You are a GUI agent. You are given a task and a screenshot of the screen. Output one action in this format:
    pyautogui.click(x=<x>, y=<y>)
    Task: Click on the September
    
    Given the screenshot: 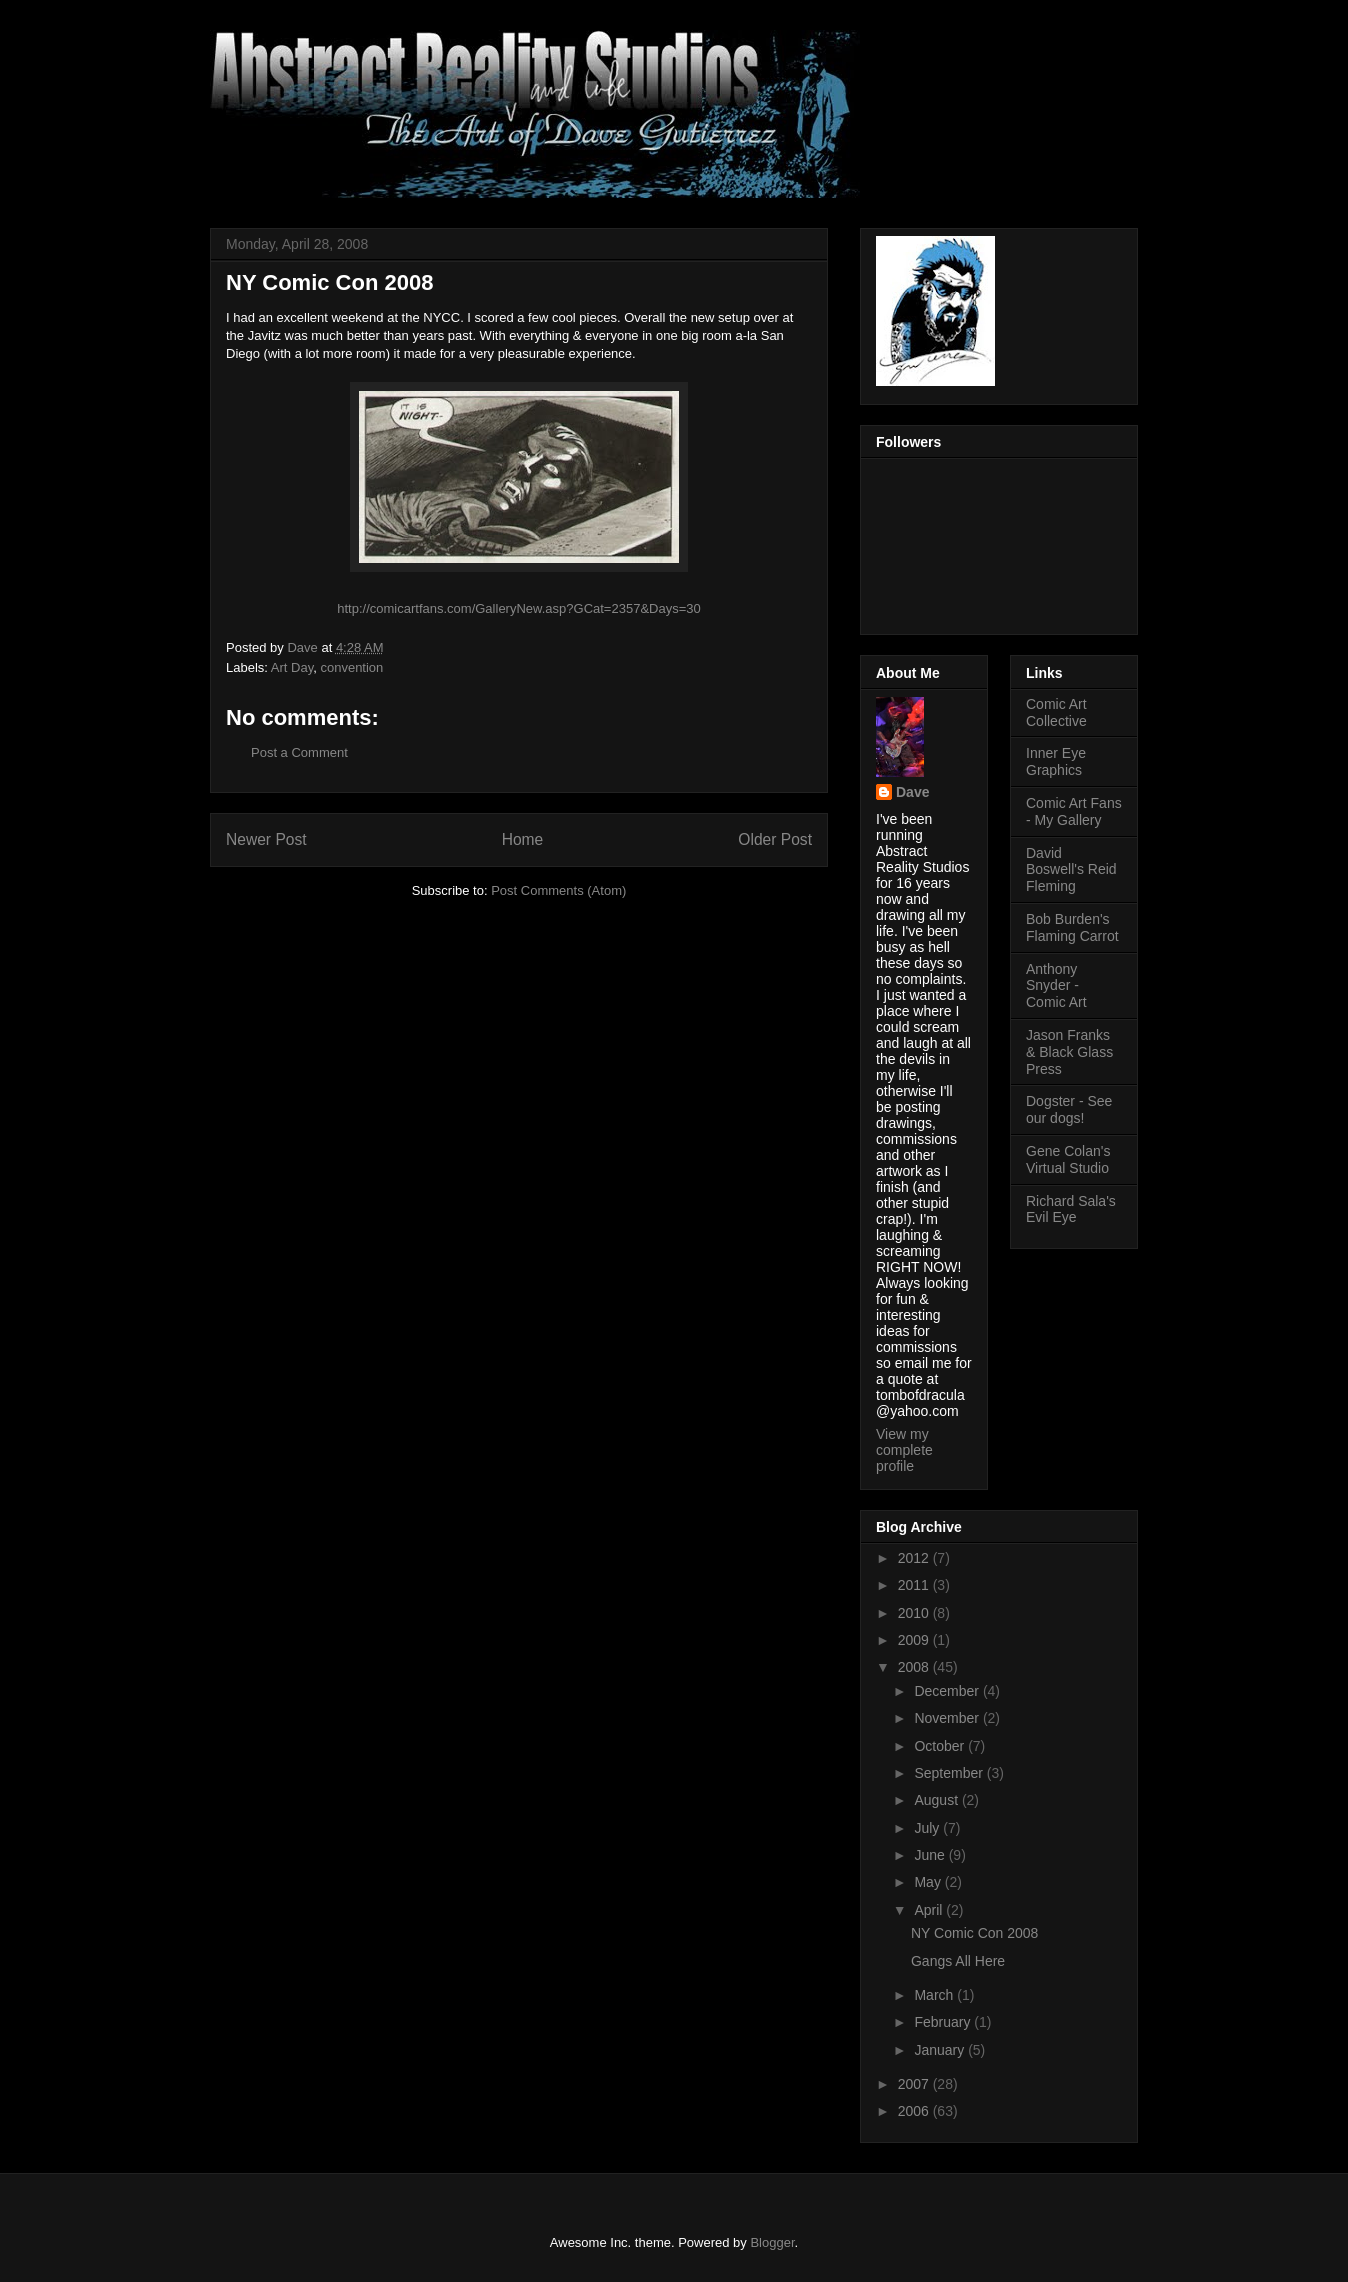 What is the action you would take?
    pyautogui.click(x=950, y=1773)
    